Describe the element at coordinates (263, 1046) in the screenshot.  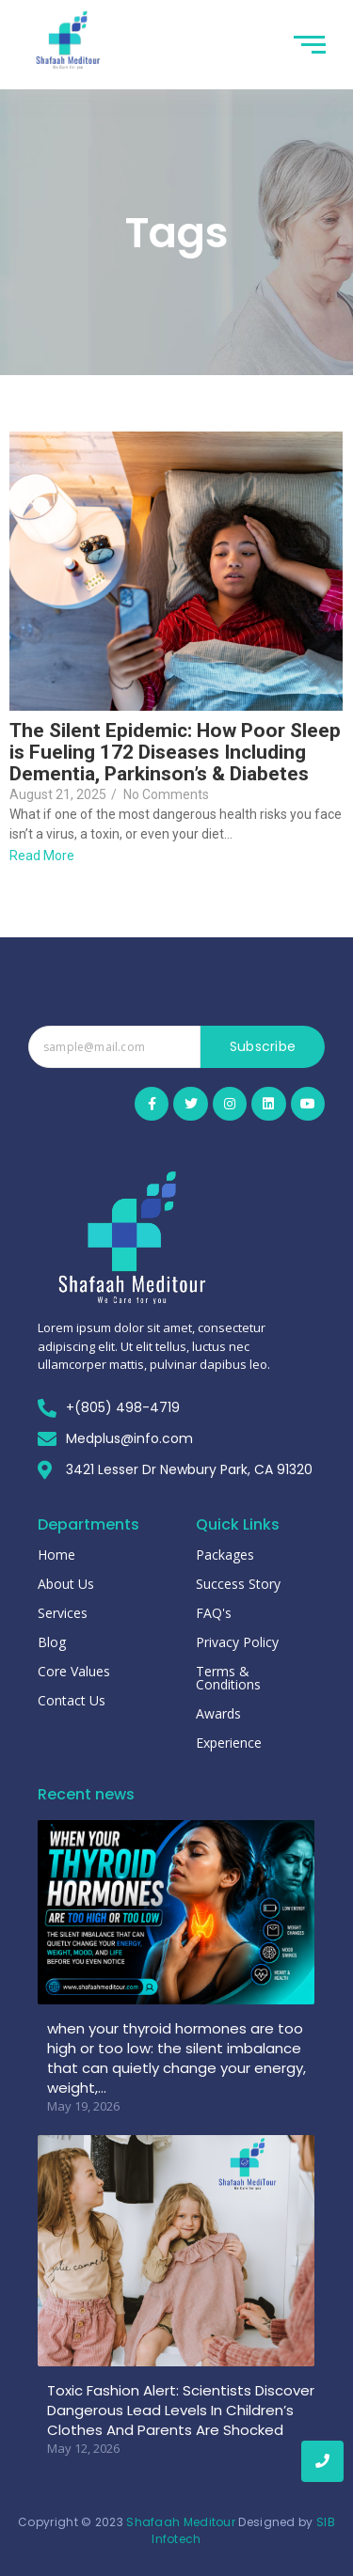
I see `Subscribe` at that location.